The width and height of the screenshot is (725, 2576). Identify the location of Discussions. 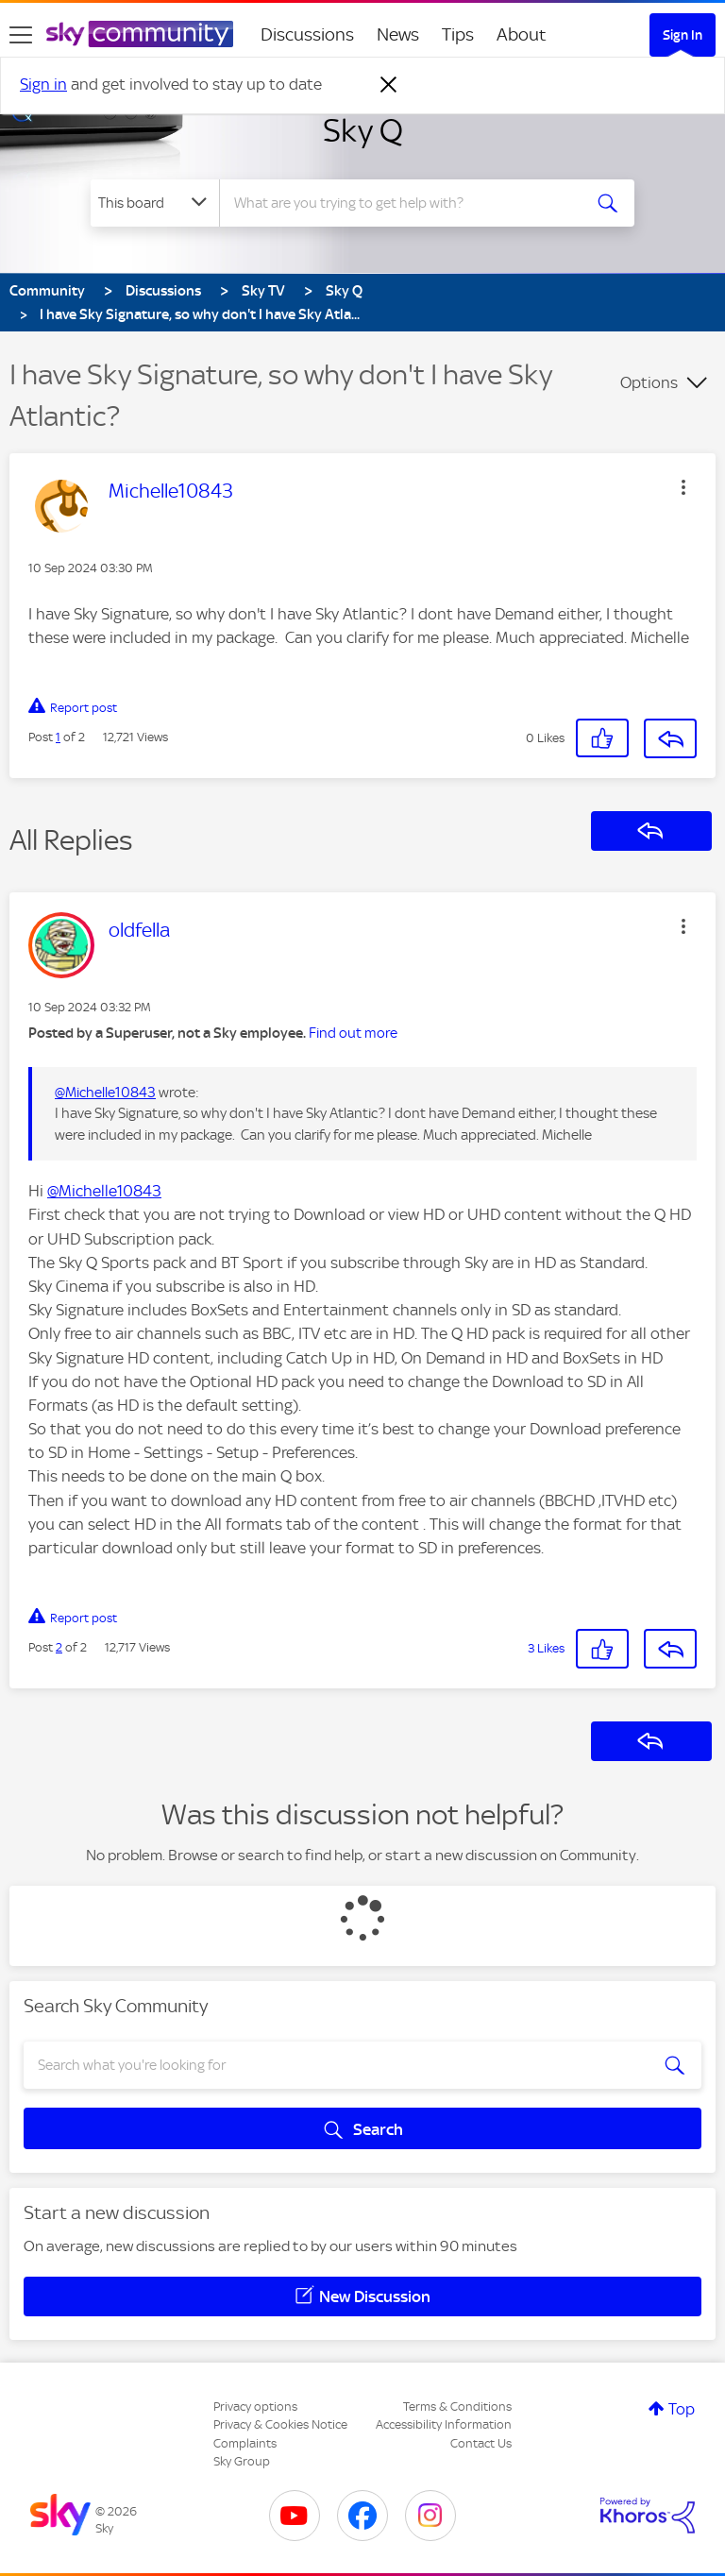
(307, 34).